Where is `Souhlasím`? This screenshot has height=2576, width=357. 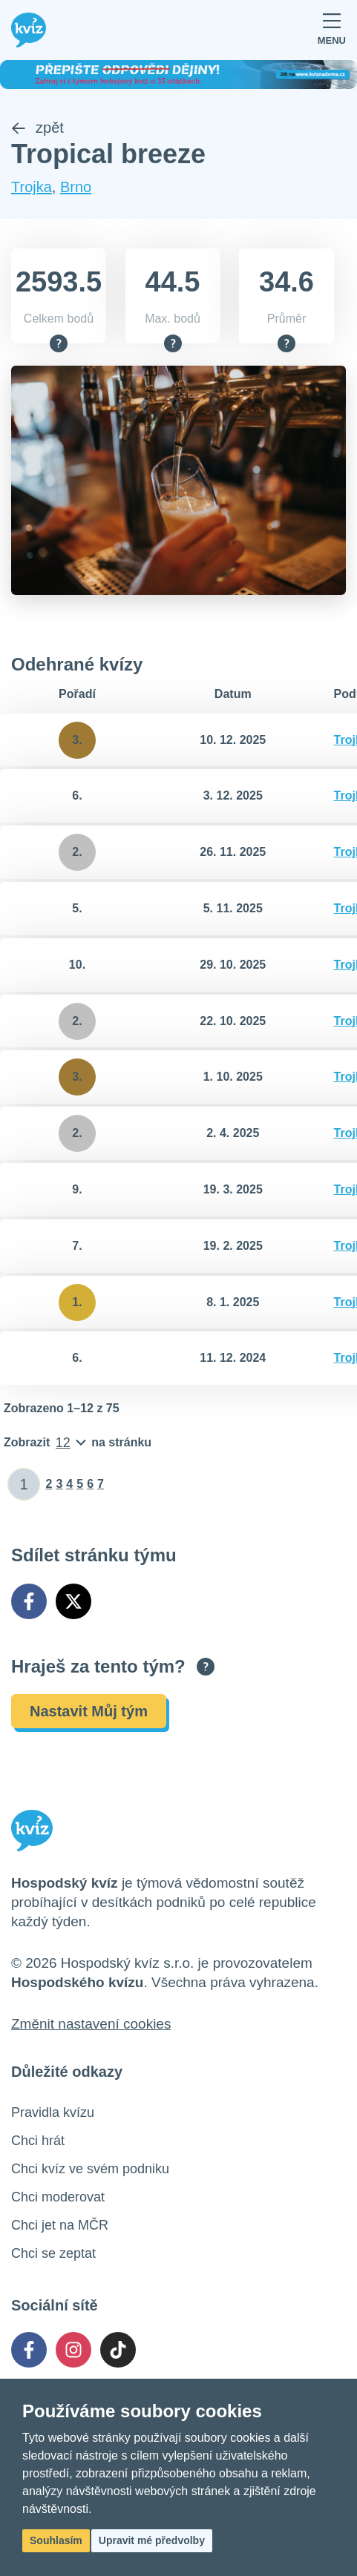
Souhlasím is located at coordinates (56, 2540).